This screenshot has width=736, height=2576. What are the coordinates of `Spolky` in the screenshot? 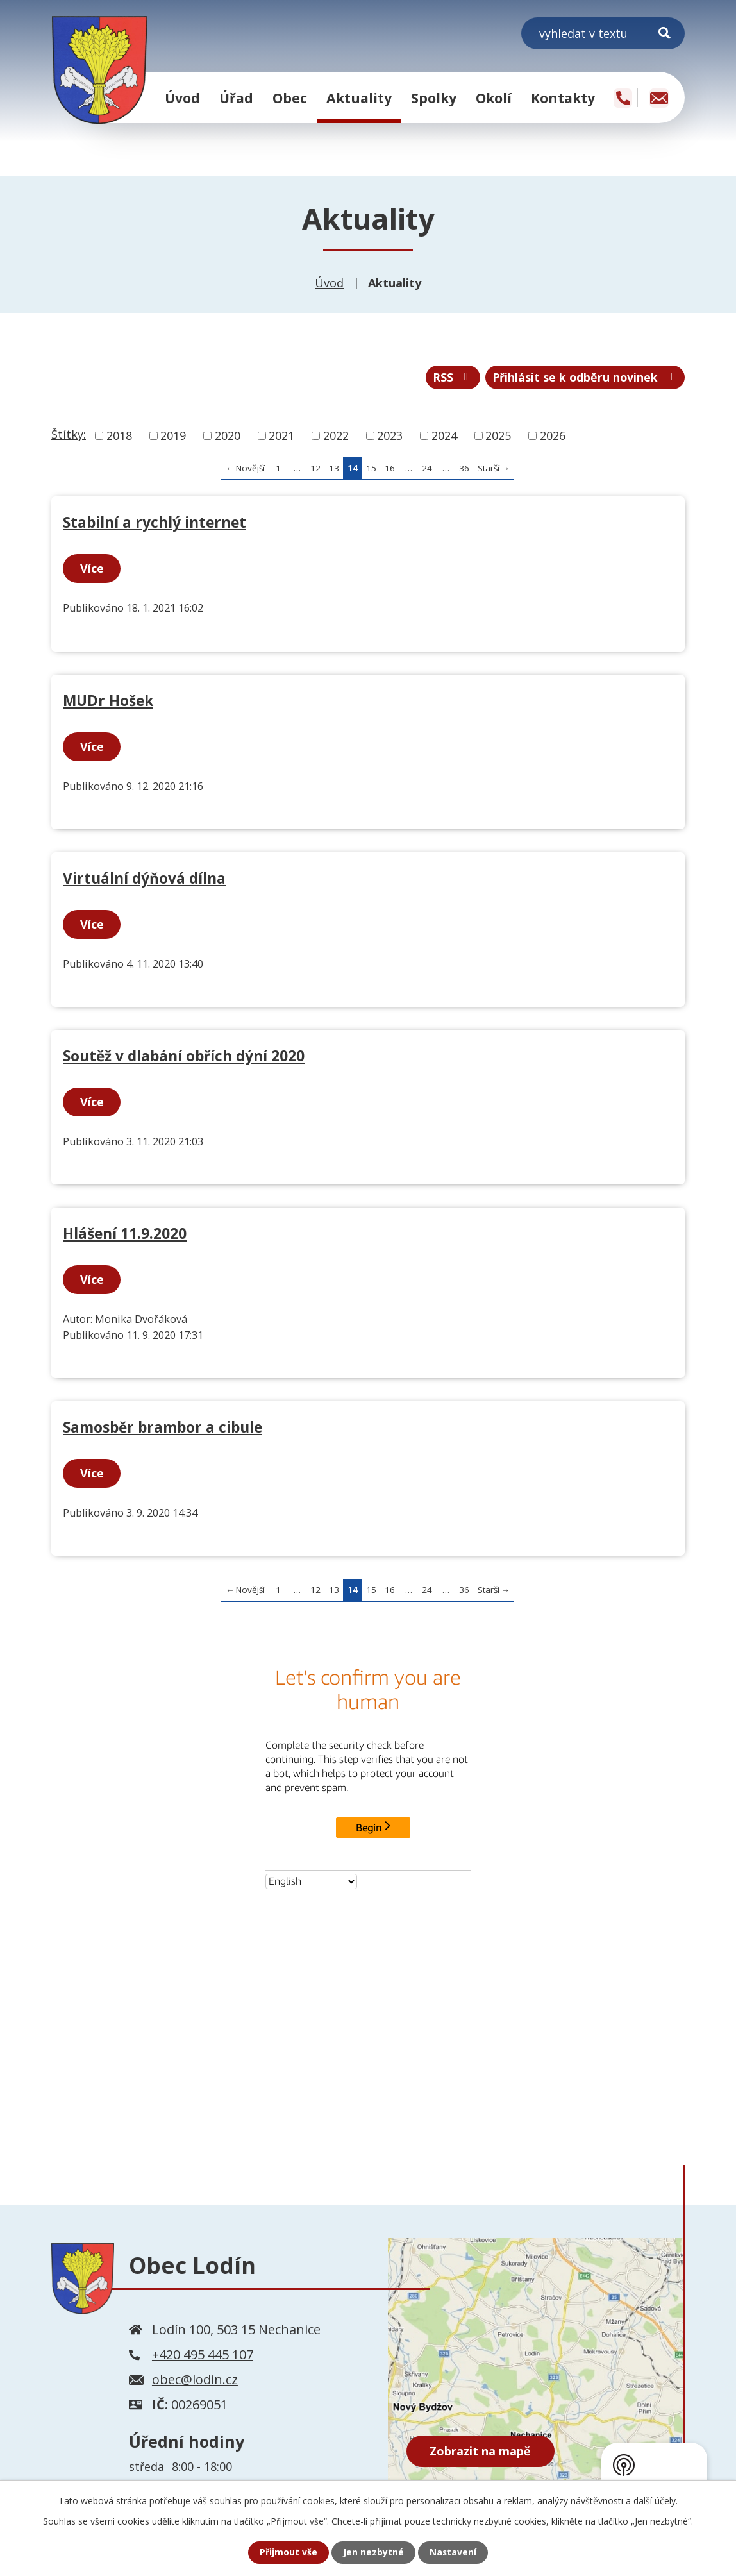 It's located at (433, 97).